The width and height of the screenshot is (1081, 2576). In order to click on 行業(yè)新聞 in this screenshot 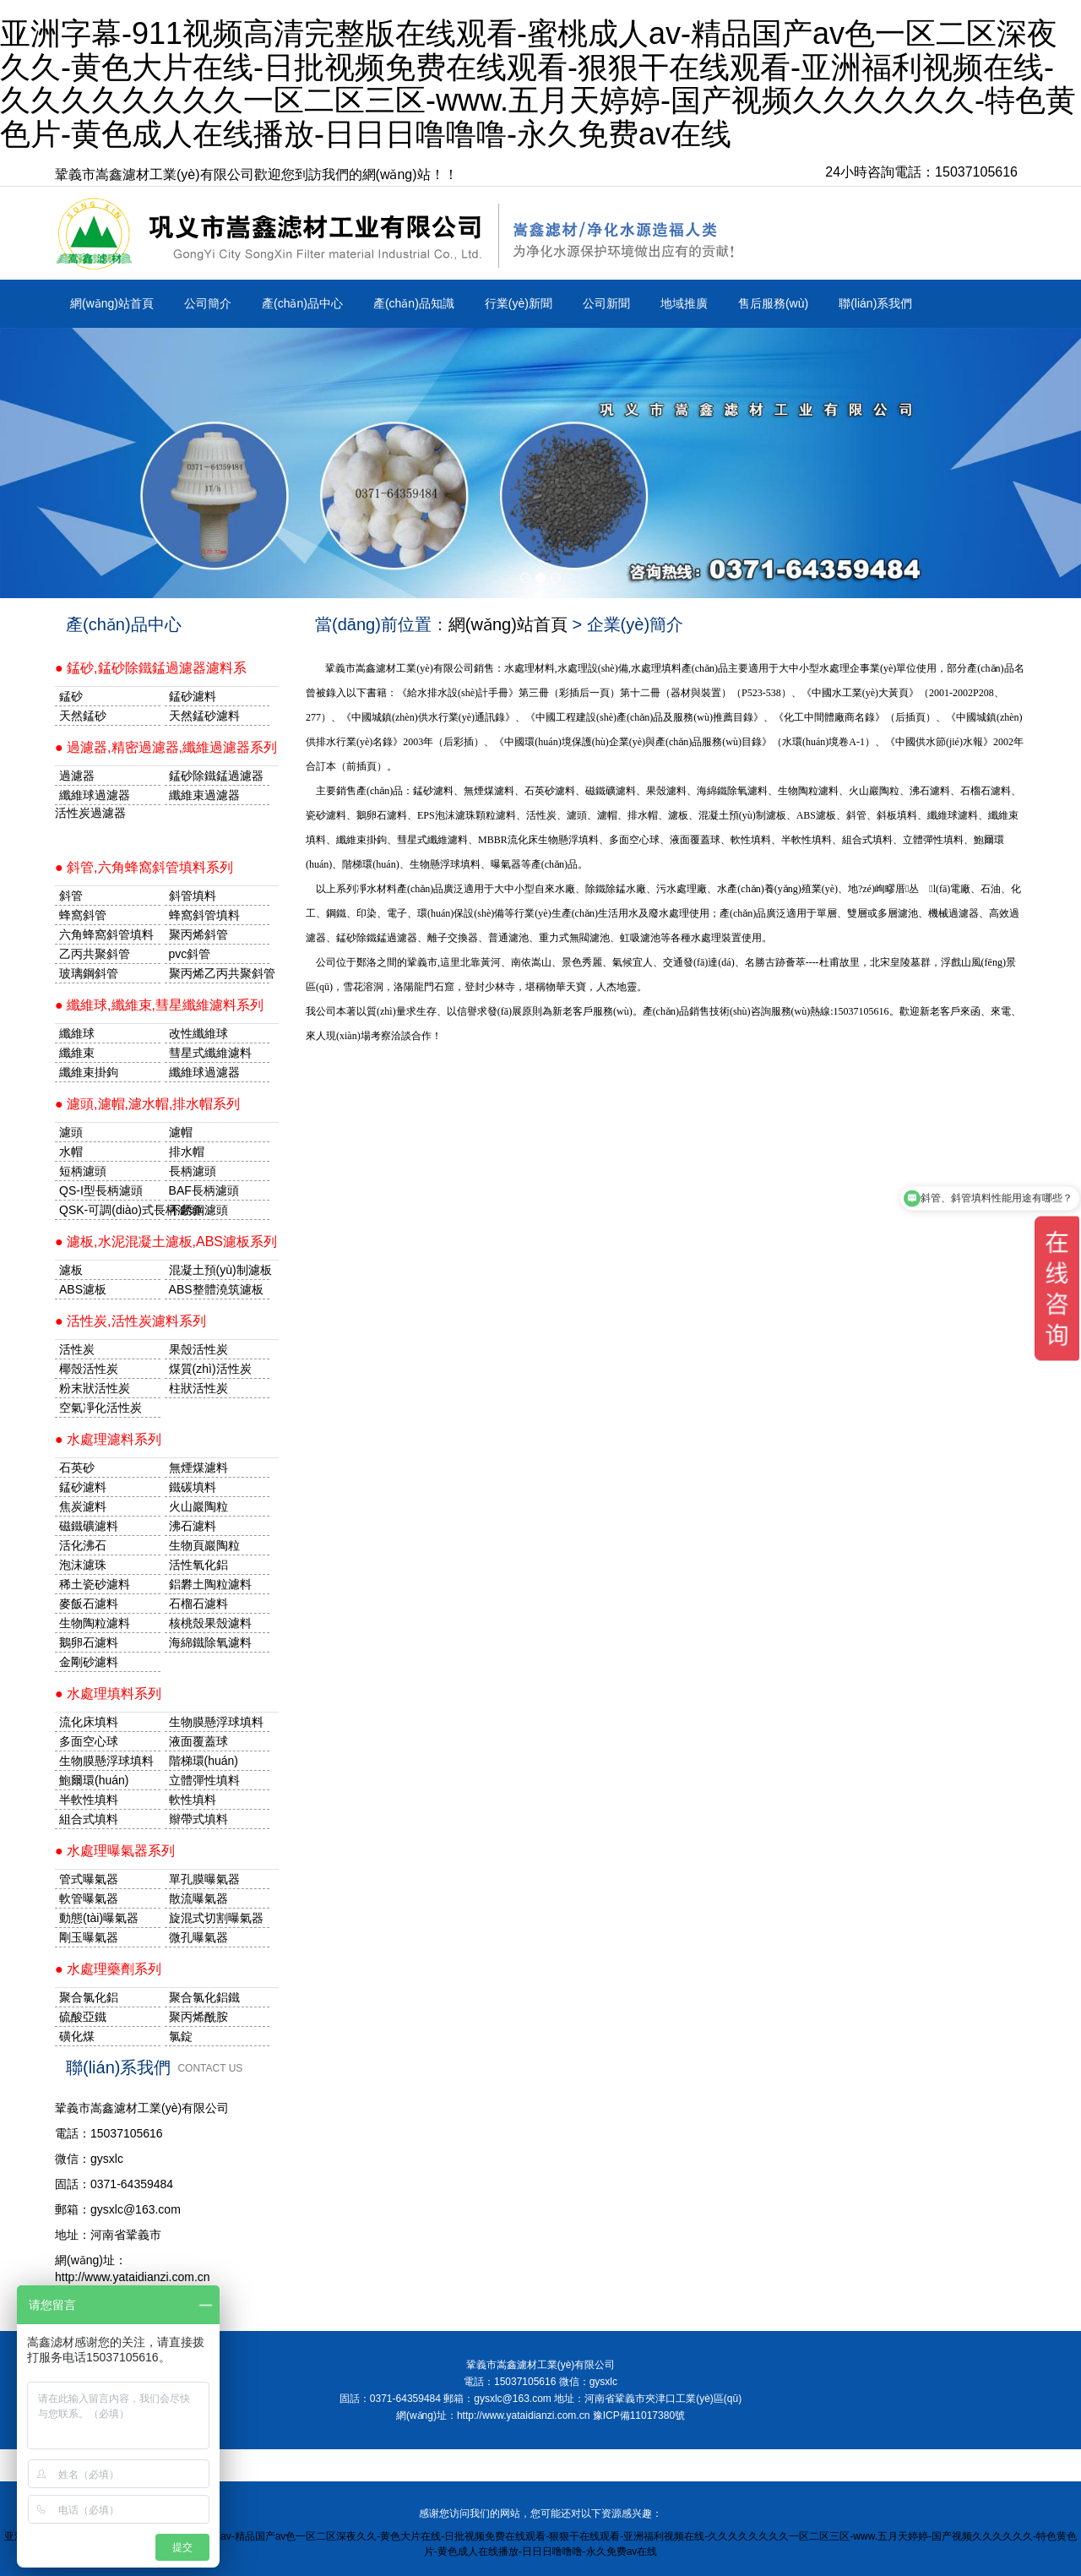, I will do `click(518, 303)`.